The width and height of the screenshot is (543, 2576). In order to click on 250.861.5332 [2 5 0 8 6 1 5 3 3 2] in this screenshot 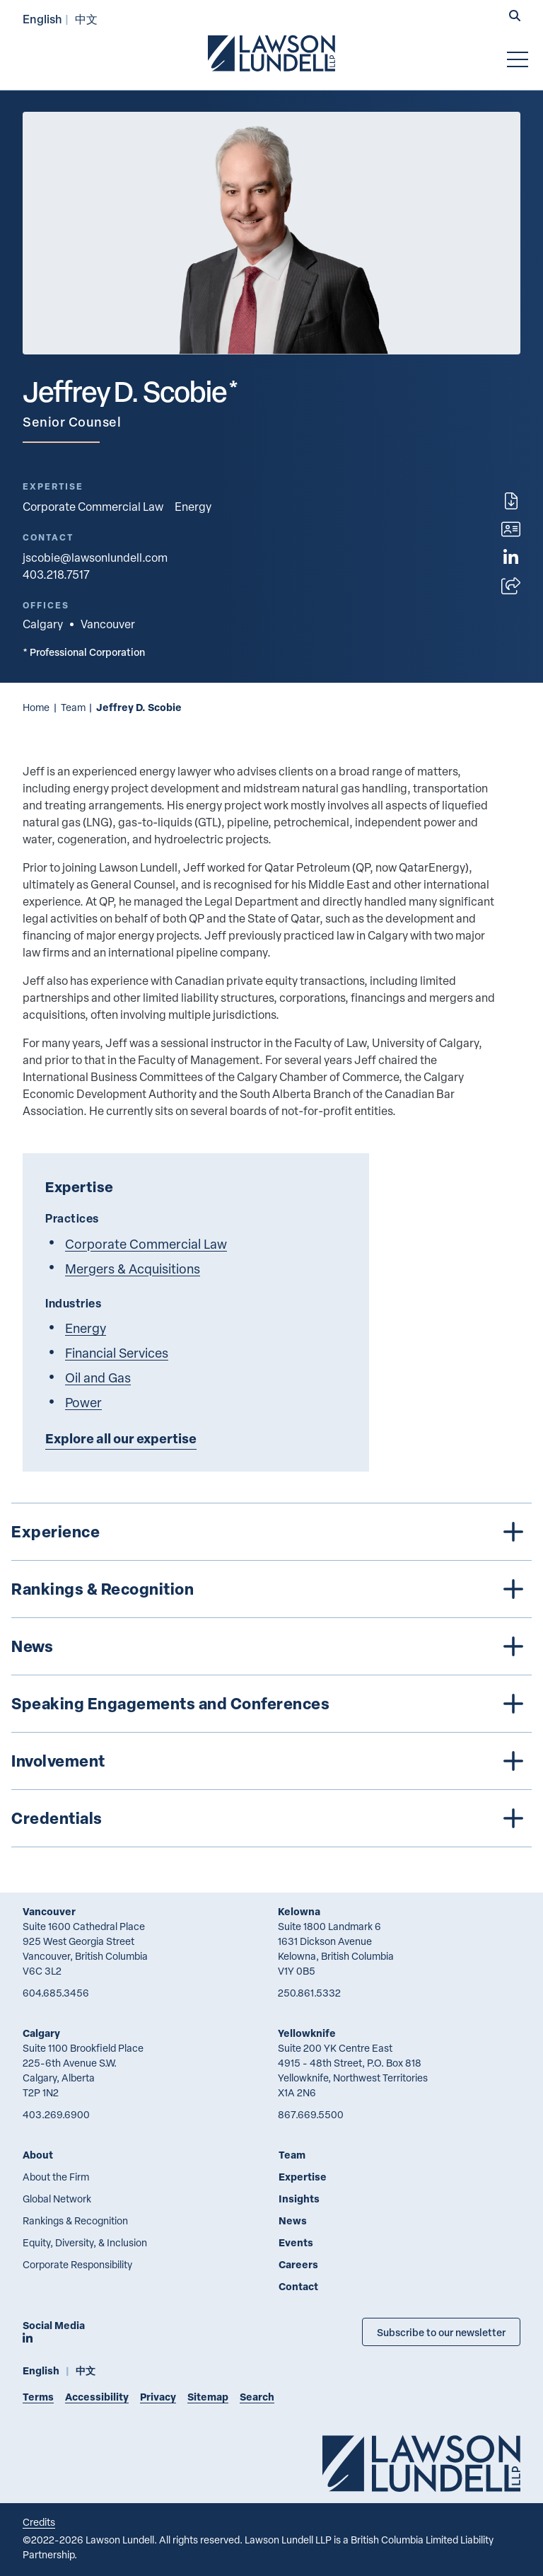, I will do `click(309, 1992)`.